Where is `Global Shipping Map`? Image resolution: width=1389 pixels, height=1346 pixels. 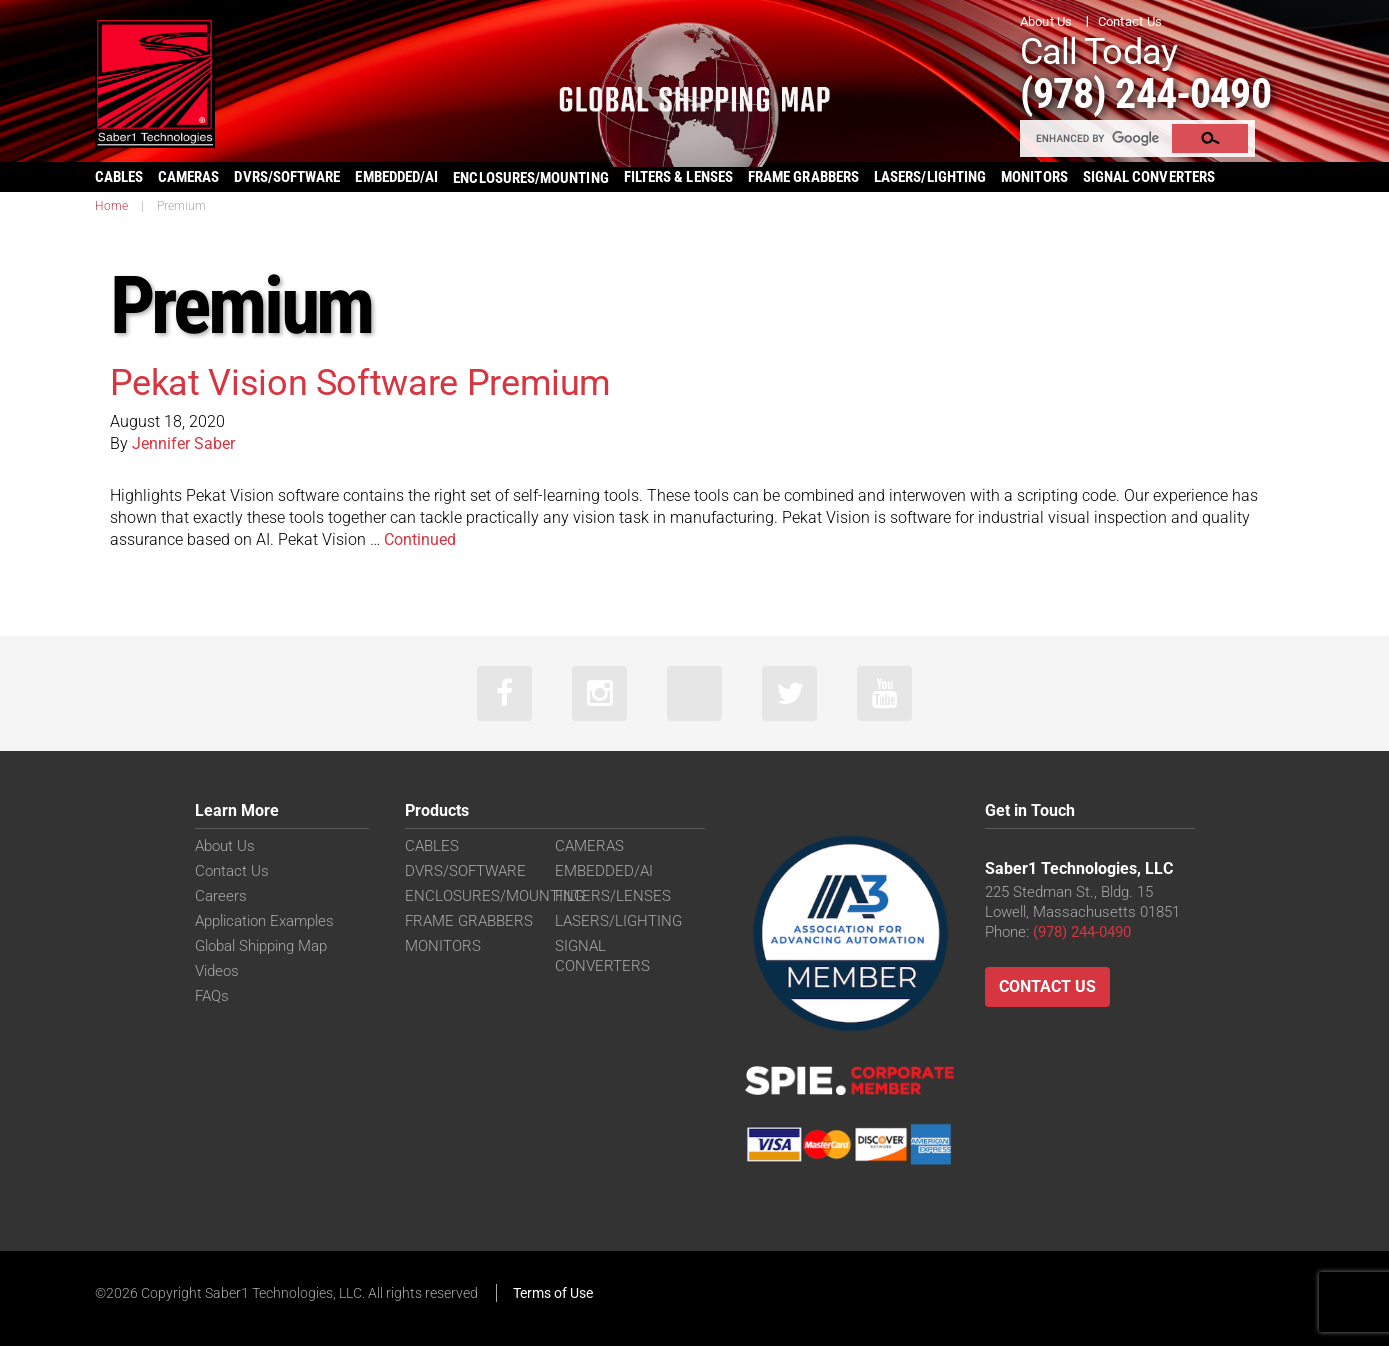
Global Shipping Map is located at coordinates (261, 946).